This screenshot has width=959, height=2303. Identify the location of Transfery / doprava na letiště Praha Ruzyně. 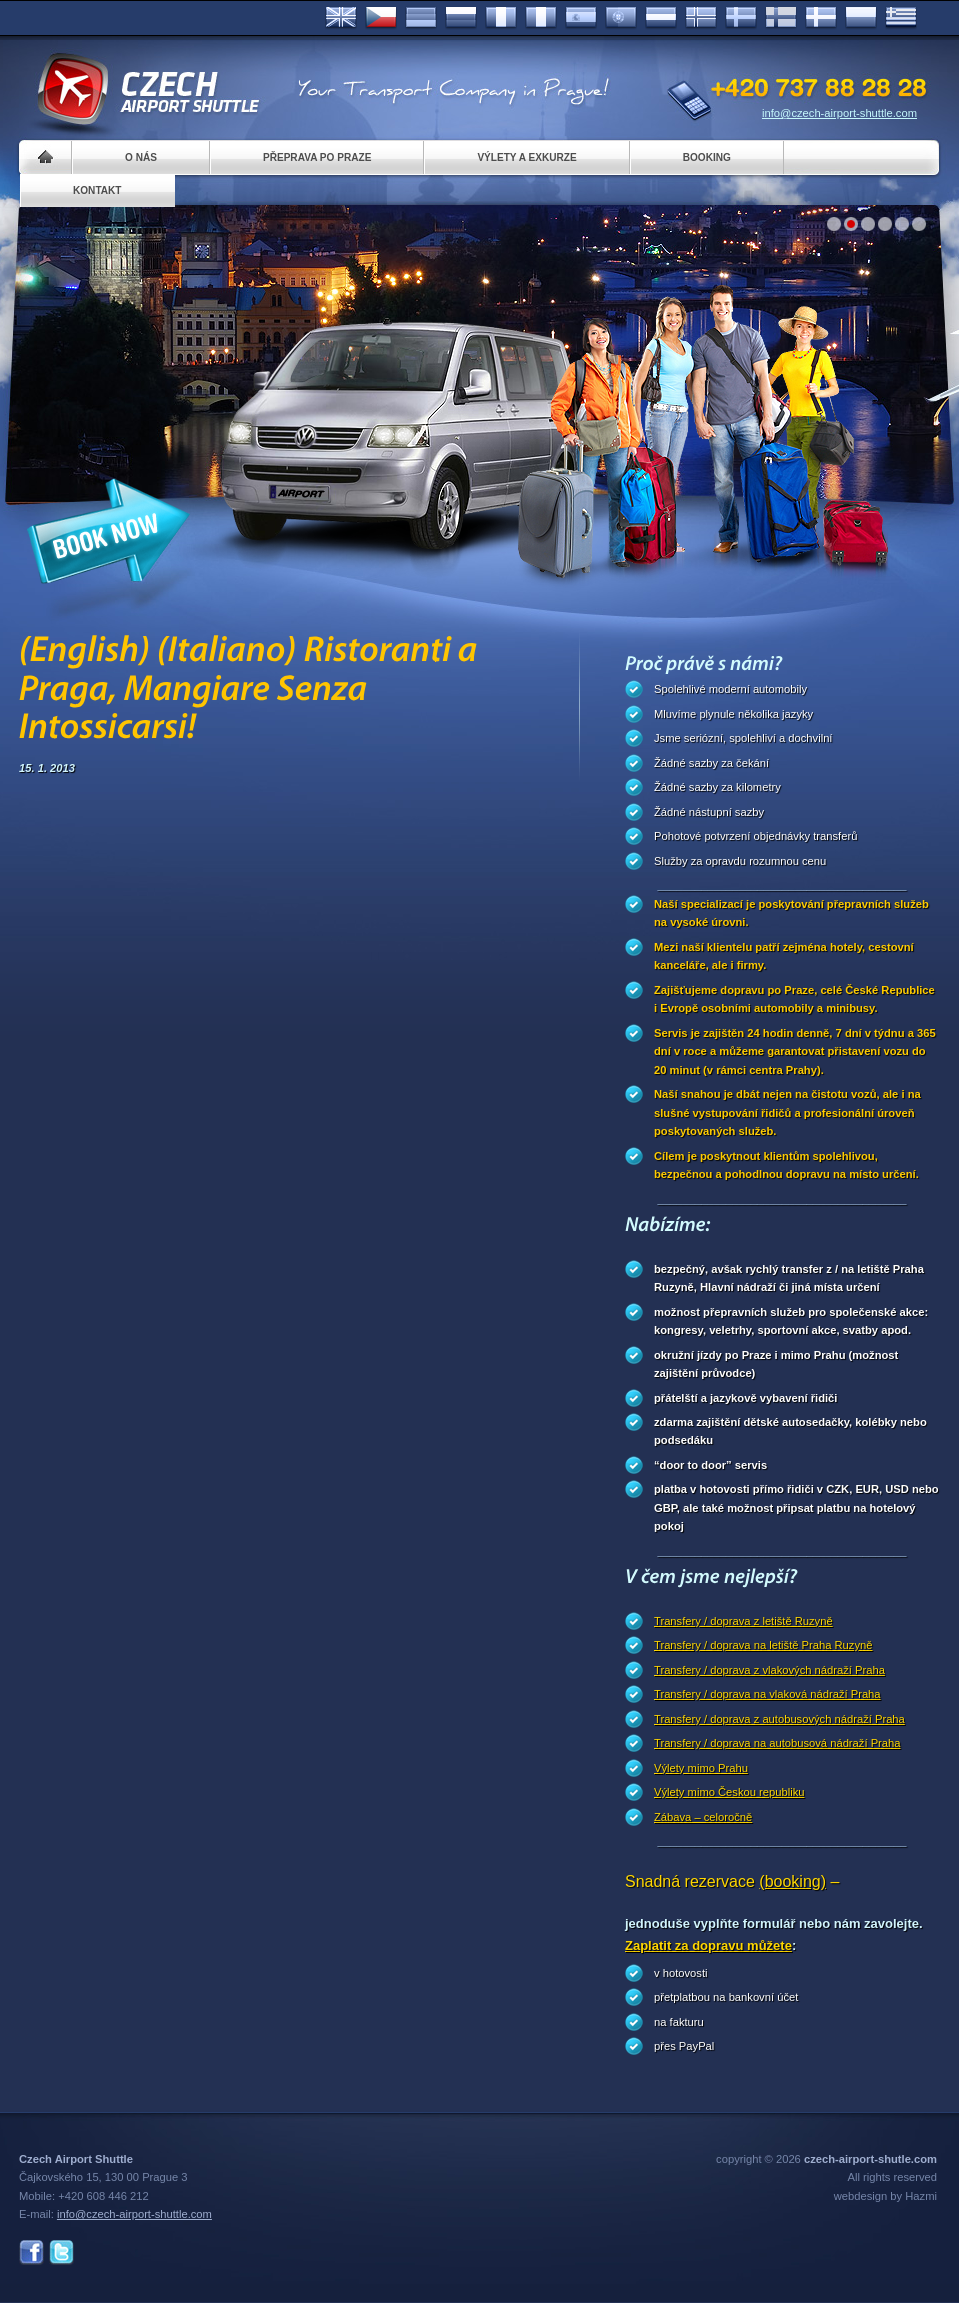
(763, 1645).